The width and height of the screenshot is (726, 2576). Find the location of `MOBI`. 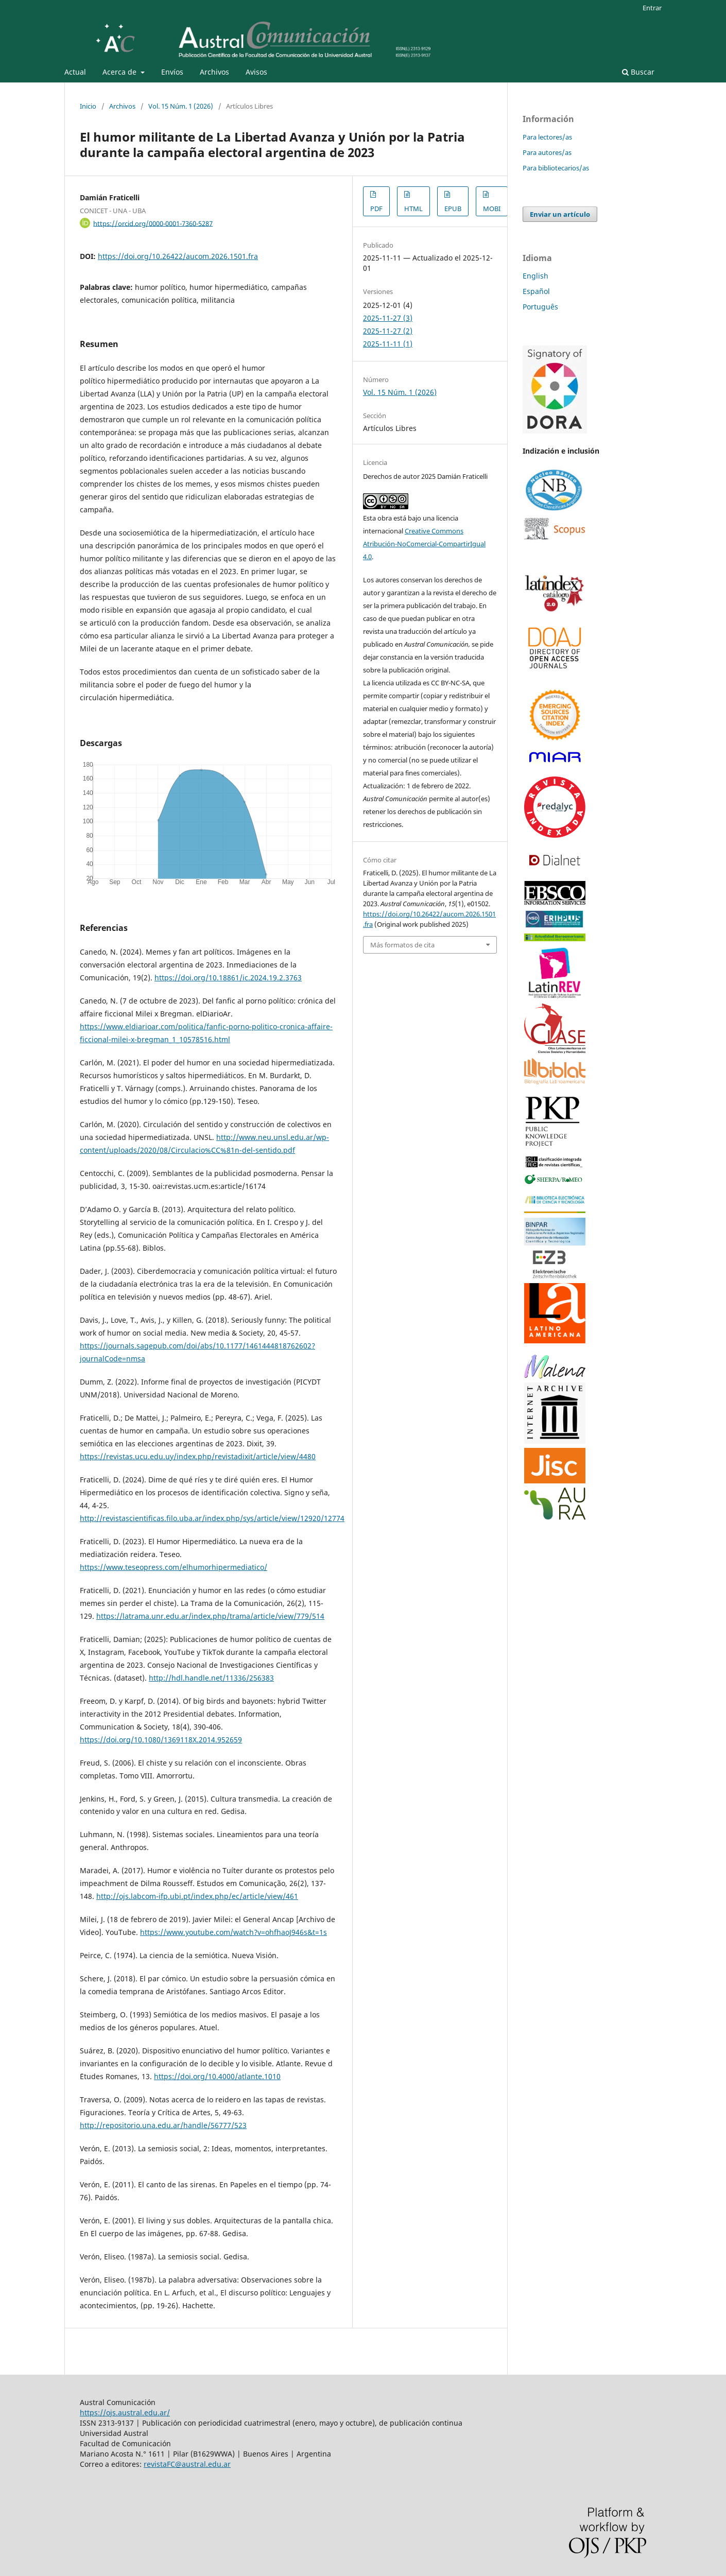

MOBI is located at coordinates (491, 208).